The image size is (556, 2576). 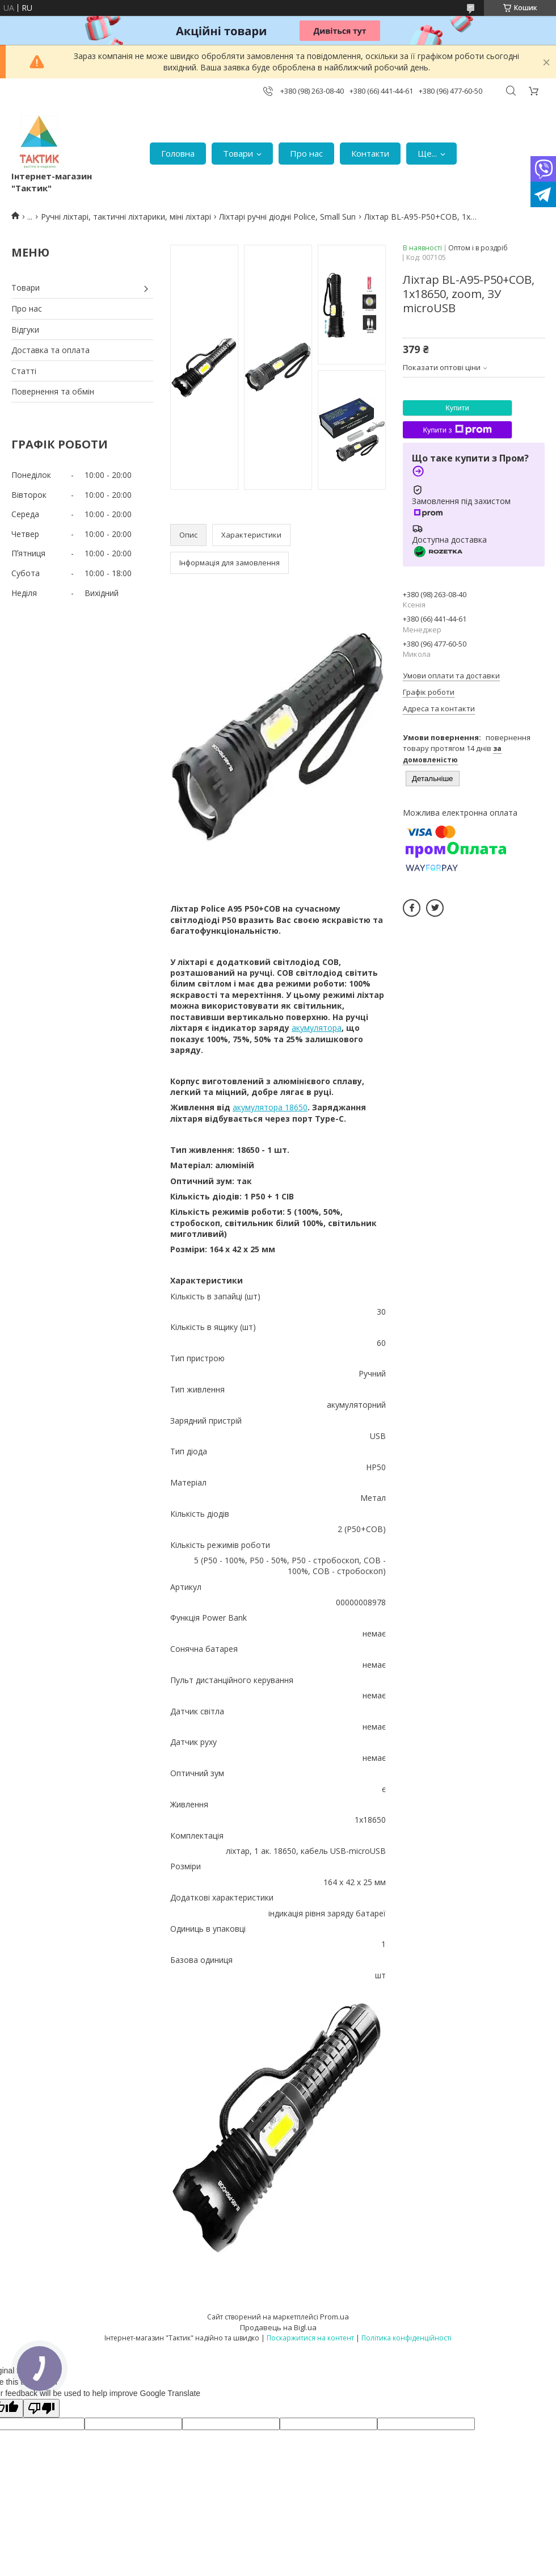 I want to click on Доставка та оплата, so click(x=50, y=350).